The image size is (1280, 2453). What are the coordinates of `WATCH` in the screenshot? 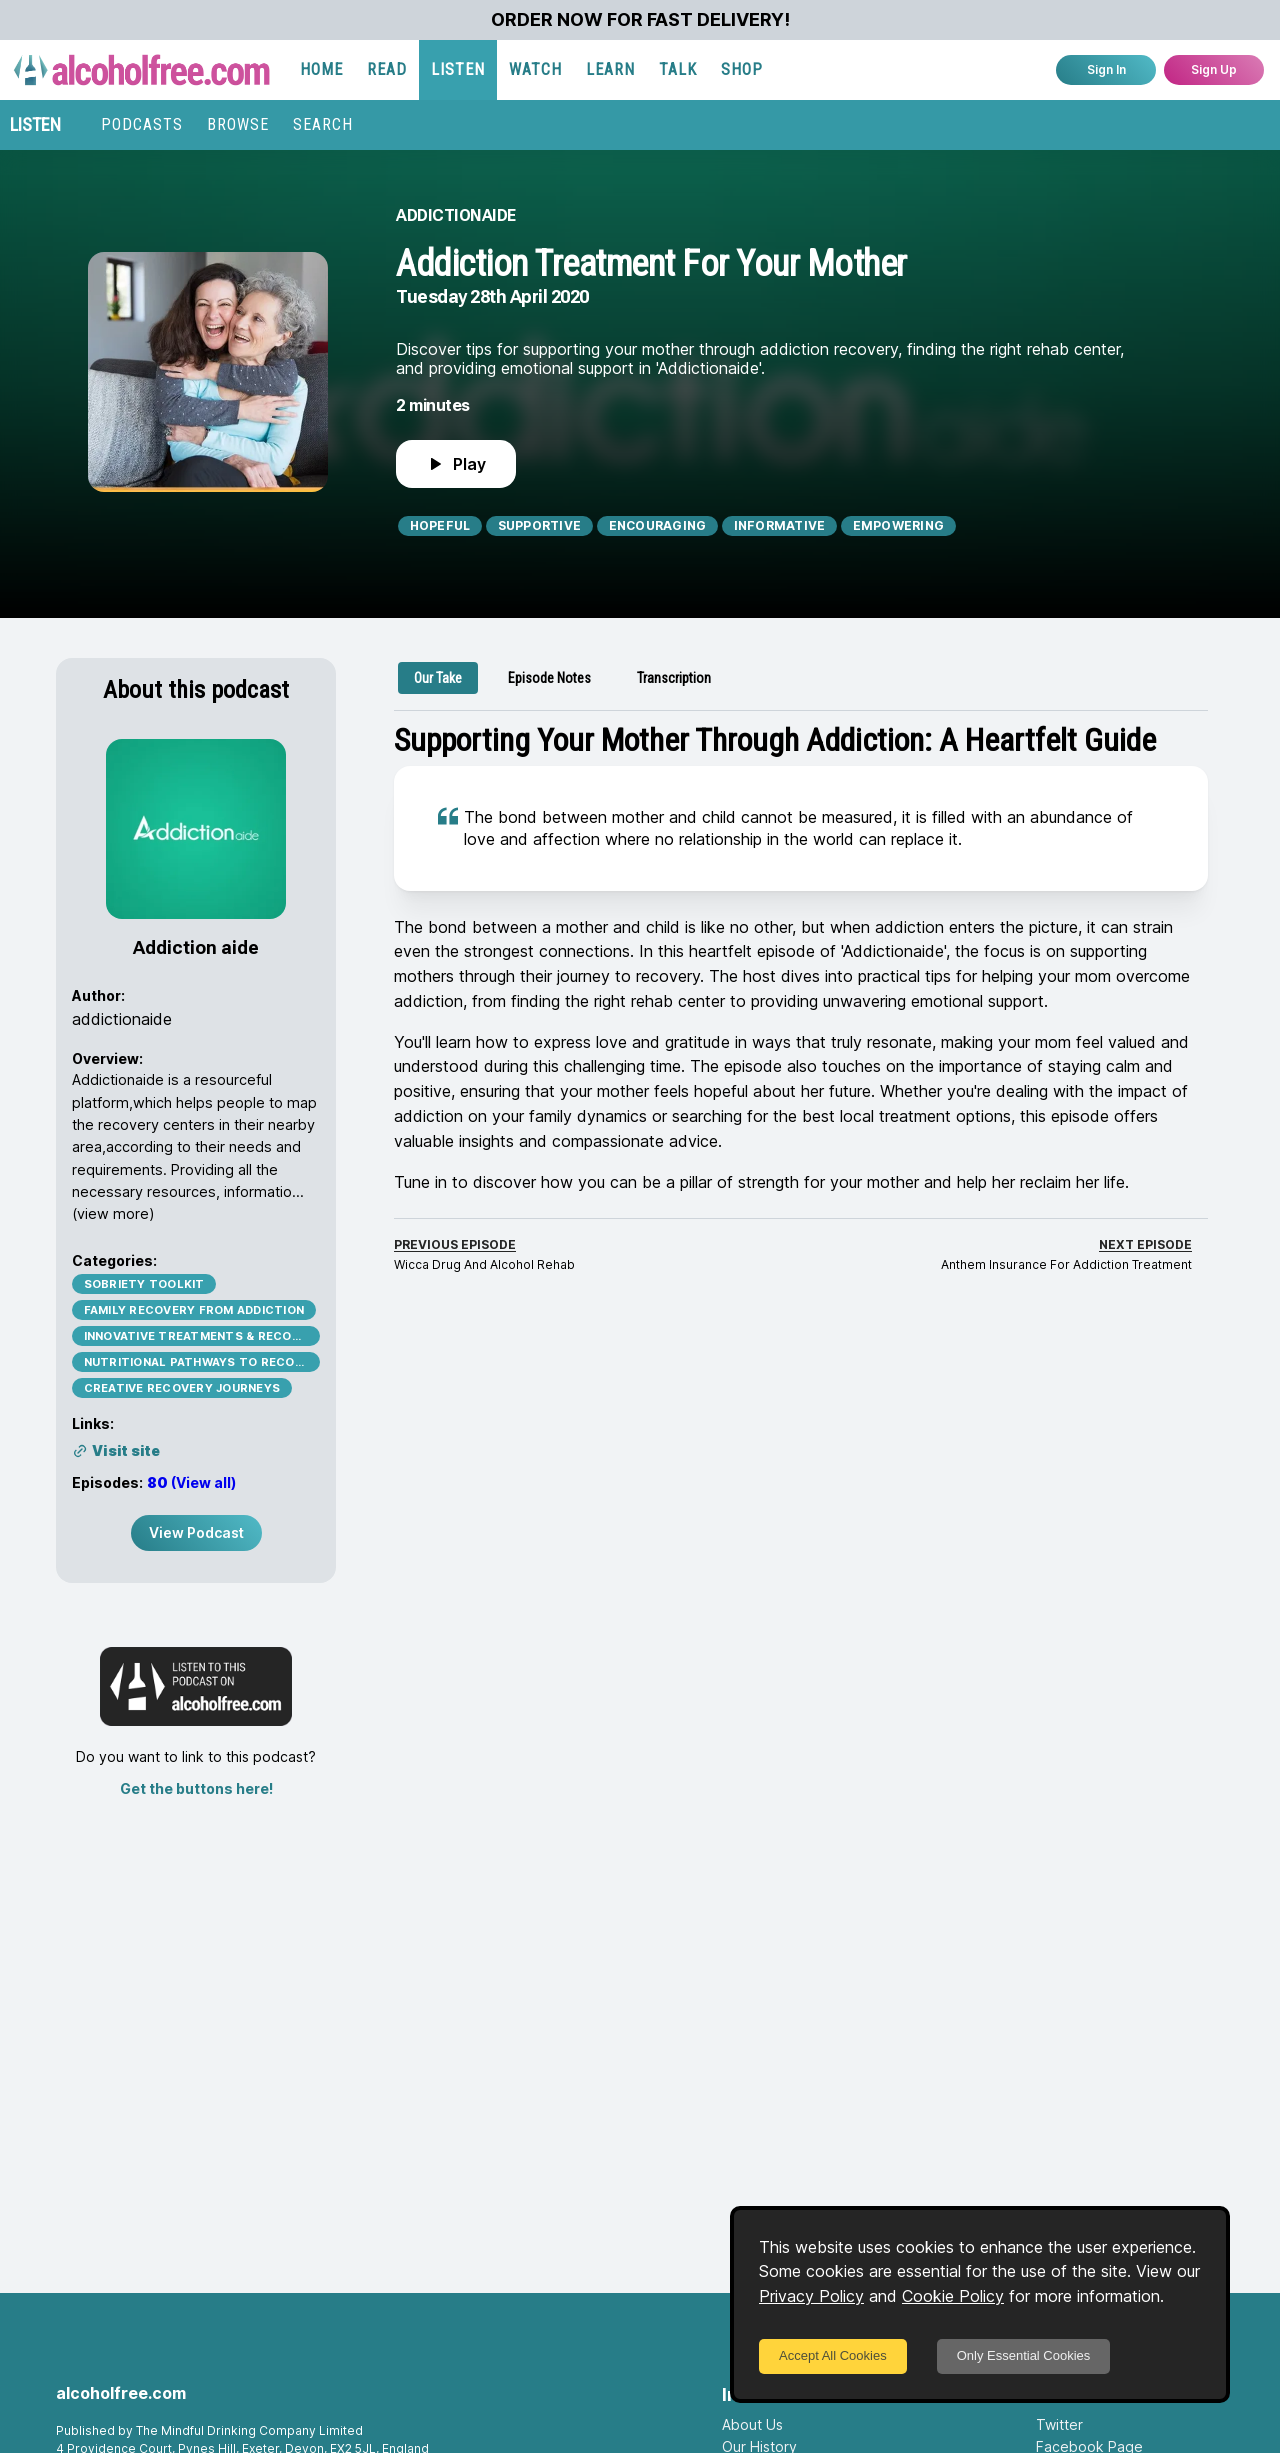 It's located at (535, 69).